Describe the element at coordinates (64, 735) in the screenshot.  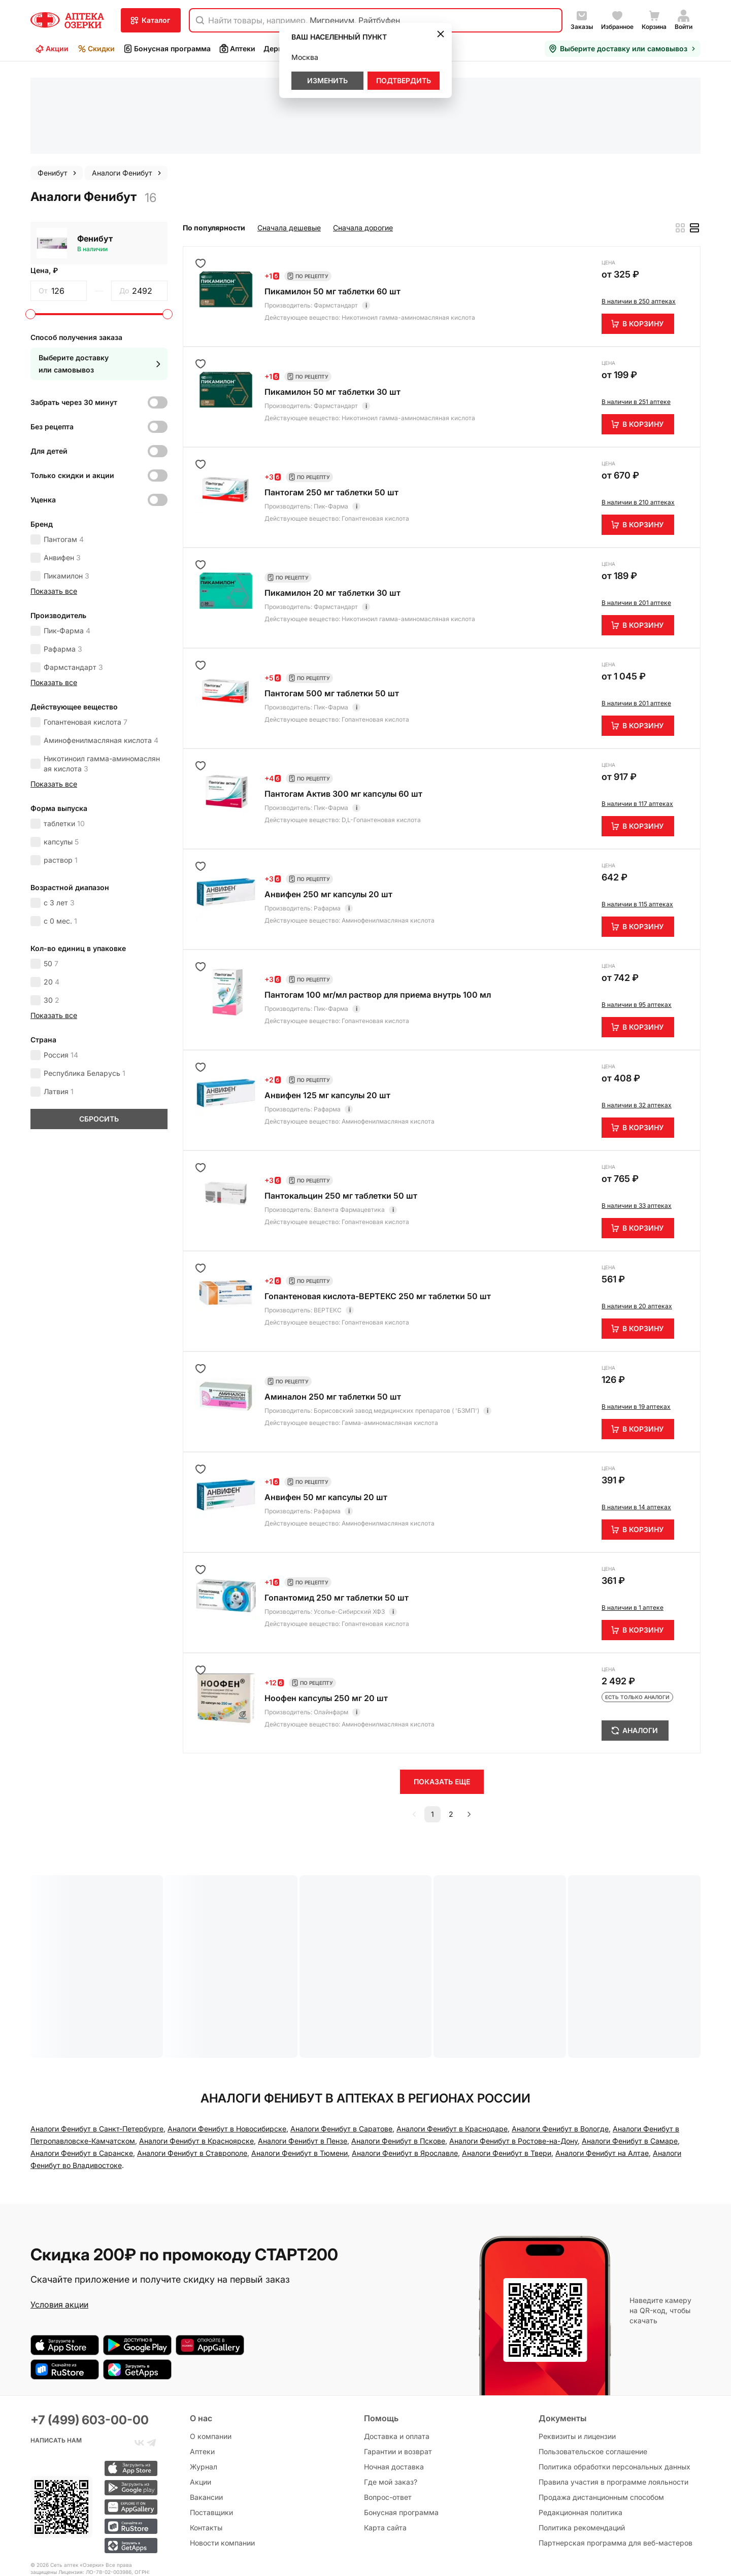
I see `таблетки` at that location.